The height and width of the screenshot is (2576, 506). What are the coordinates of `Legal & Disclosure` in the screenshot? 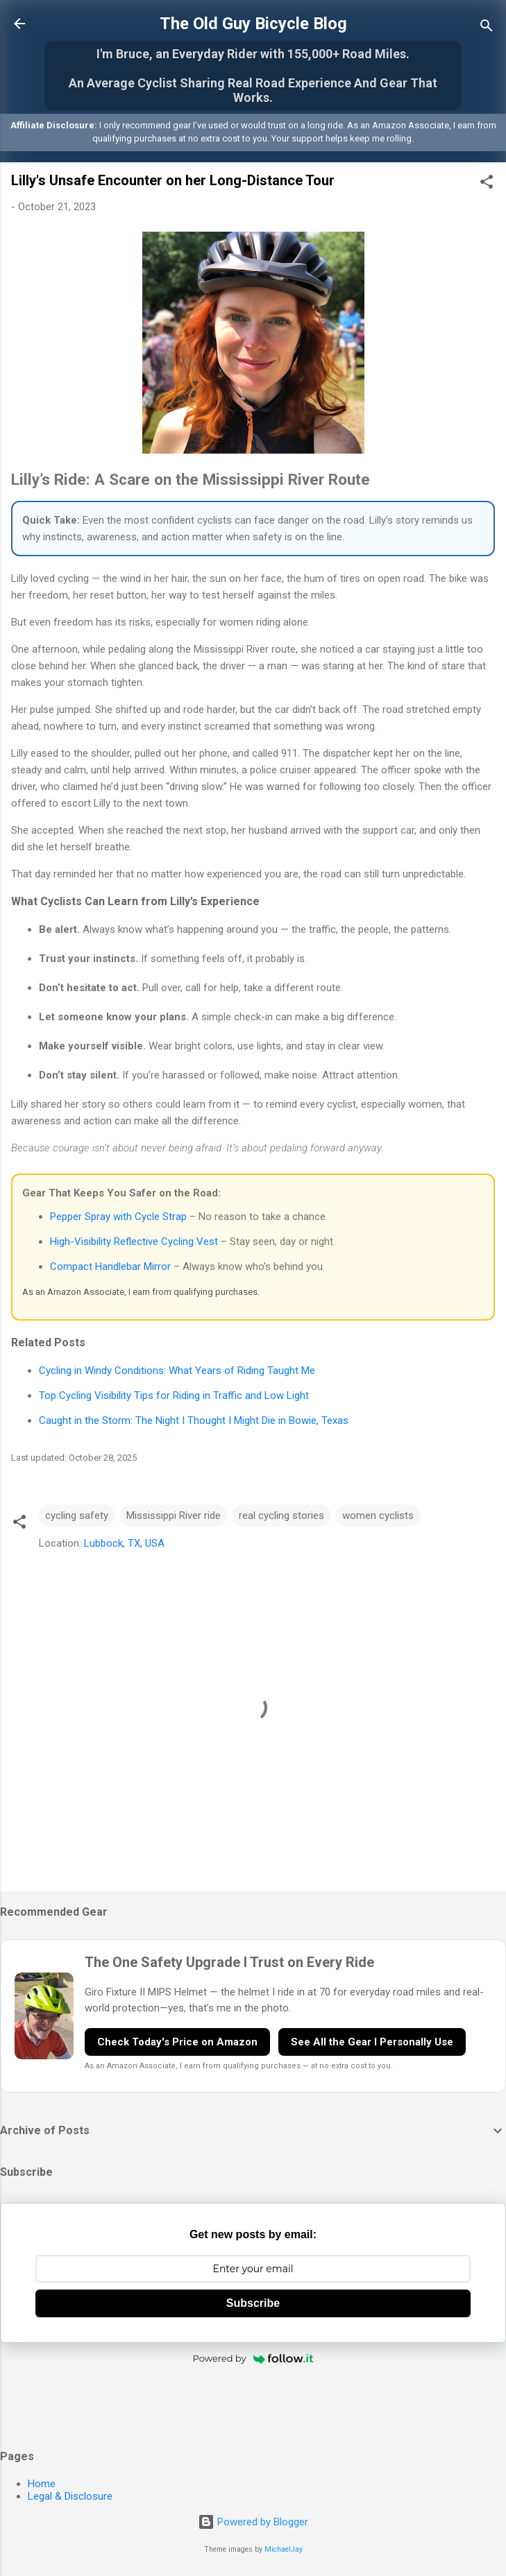 It's located at (70, 2496).